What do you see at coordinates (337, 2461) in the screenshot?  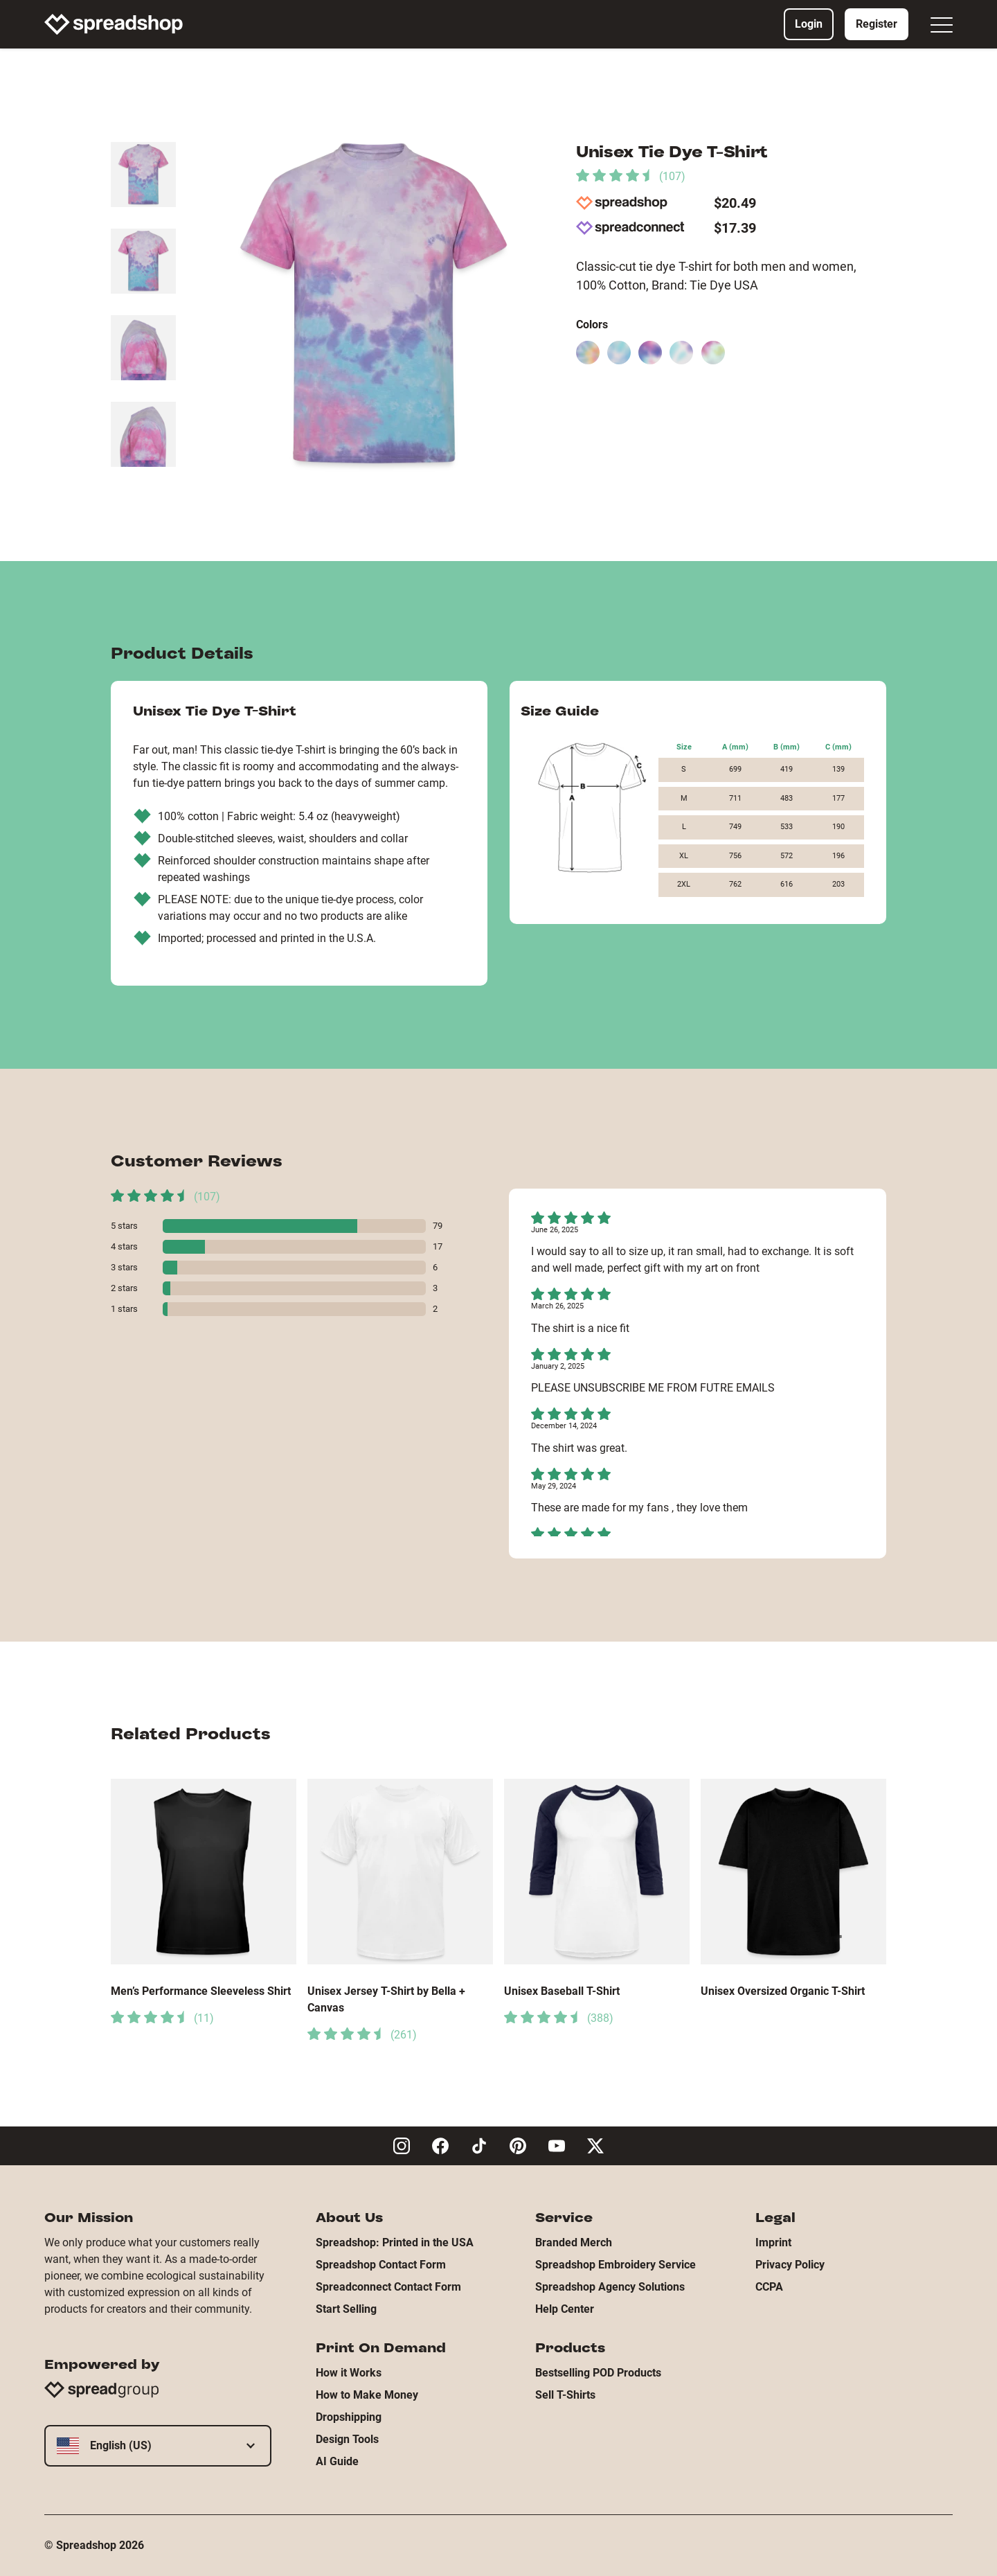 I see `AI Guide` at bounding box center [337, 2461].